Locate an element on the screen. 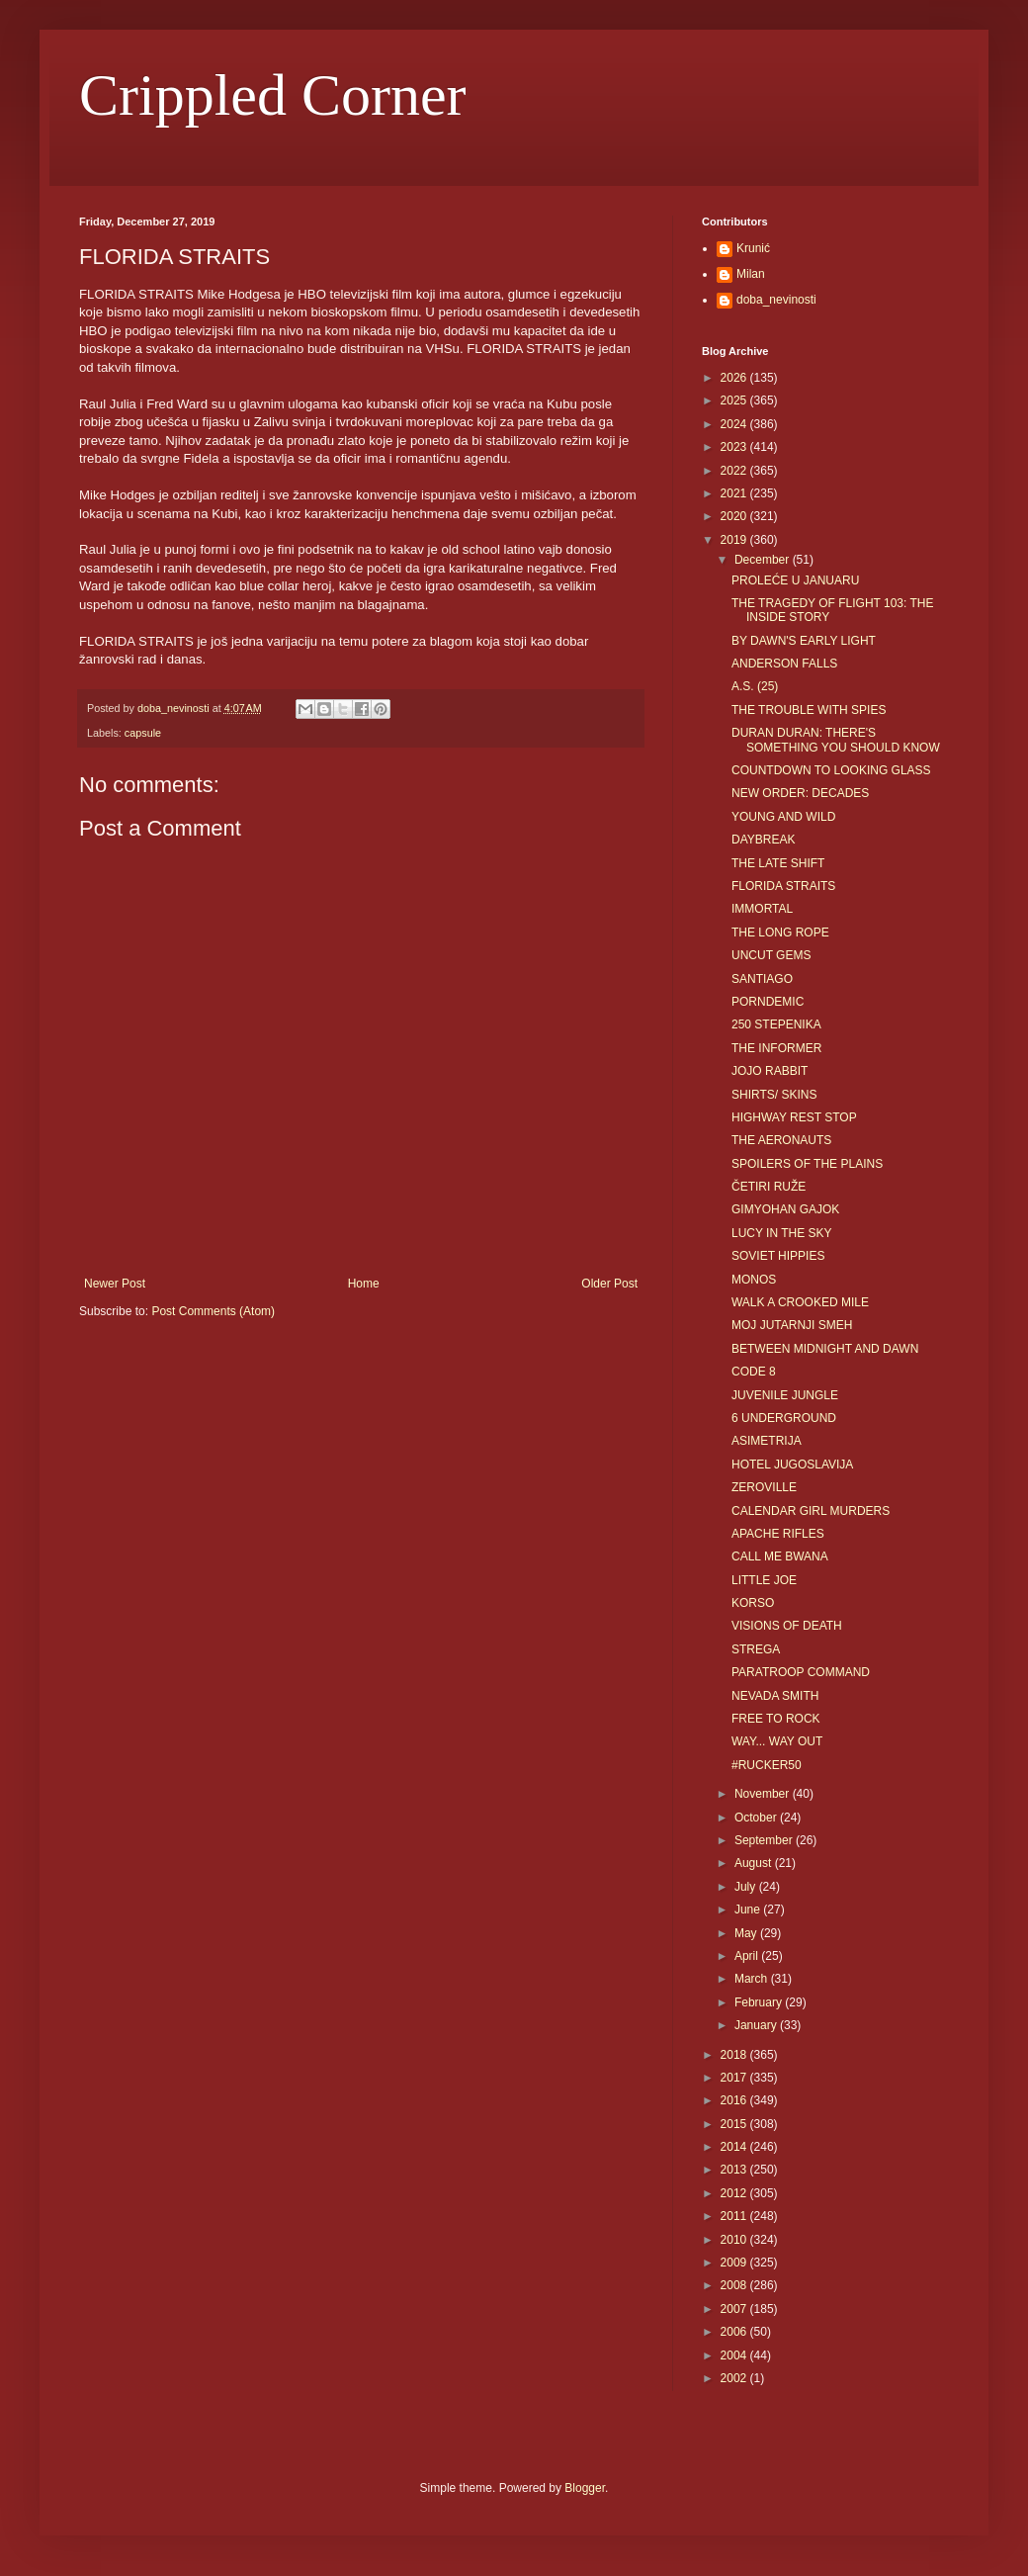  February is located at coordinates (759, 2002).